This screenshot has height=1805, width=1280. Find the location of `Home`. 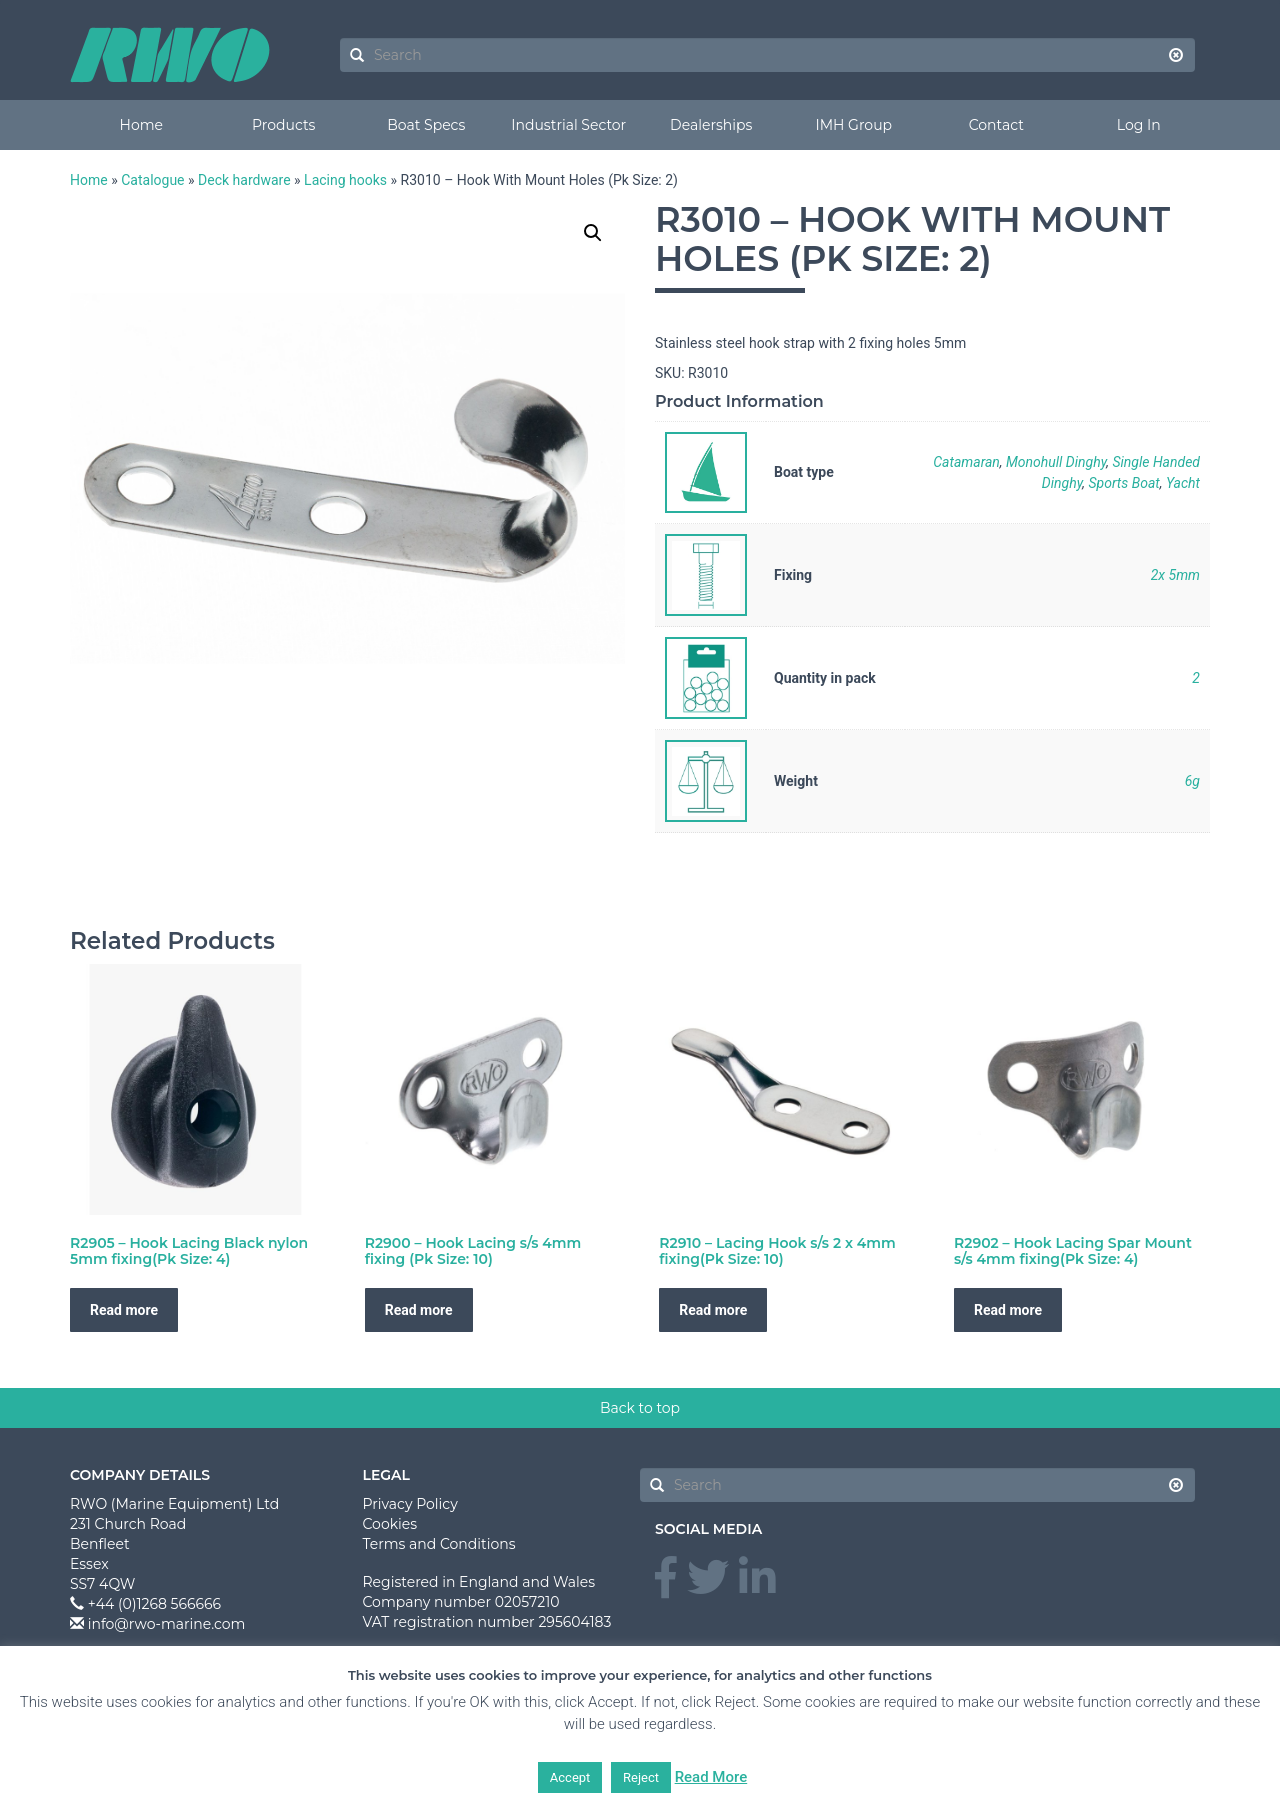

Home is located at coordinates (141, 125).